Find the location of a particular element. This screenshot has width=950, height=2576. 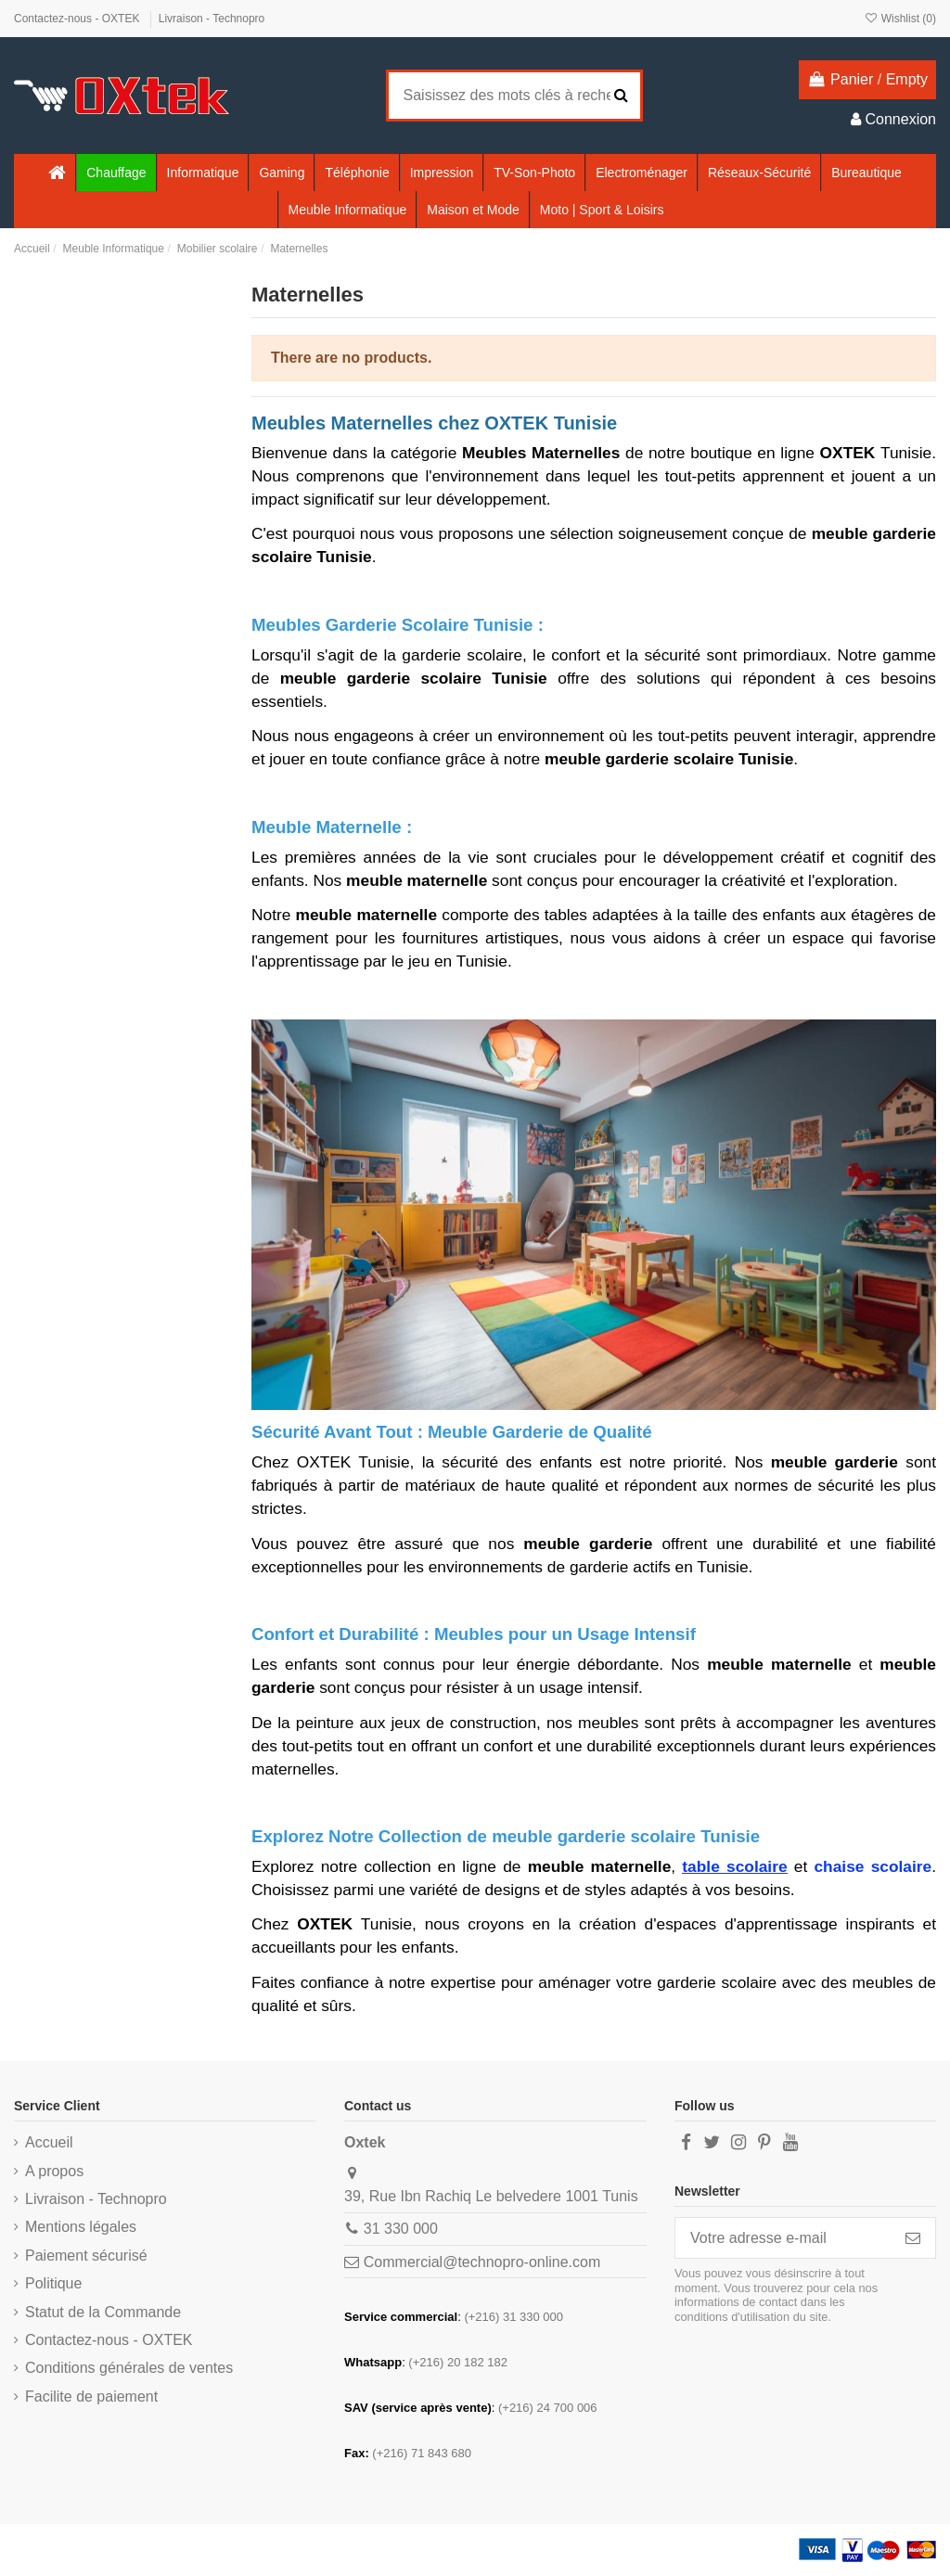

Statut de la Commande is located at coordinates (103, 2312).